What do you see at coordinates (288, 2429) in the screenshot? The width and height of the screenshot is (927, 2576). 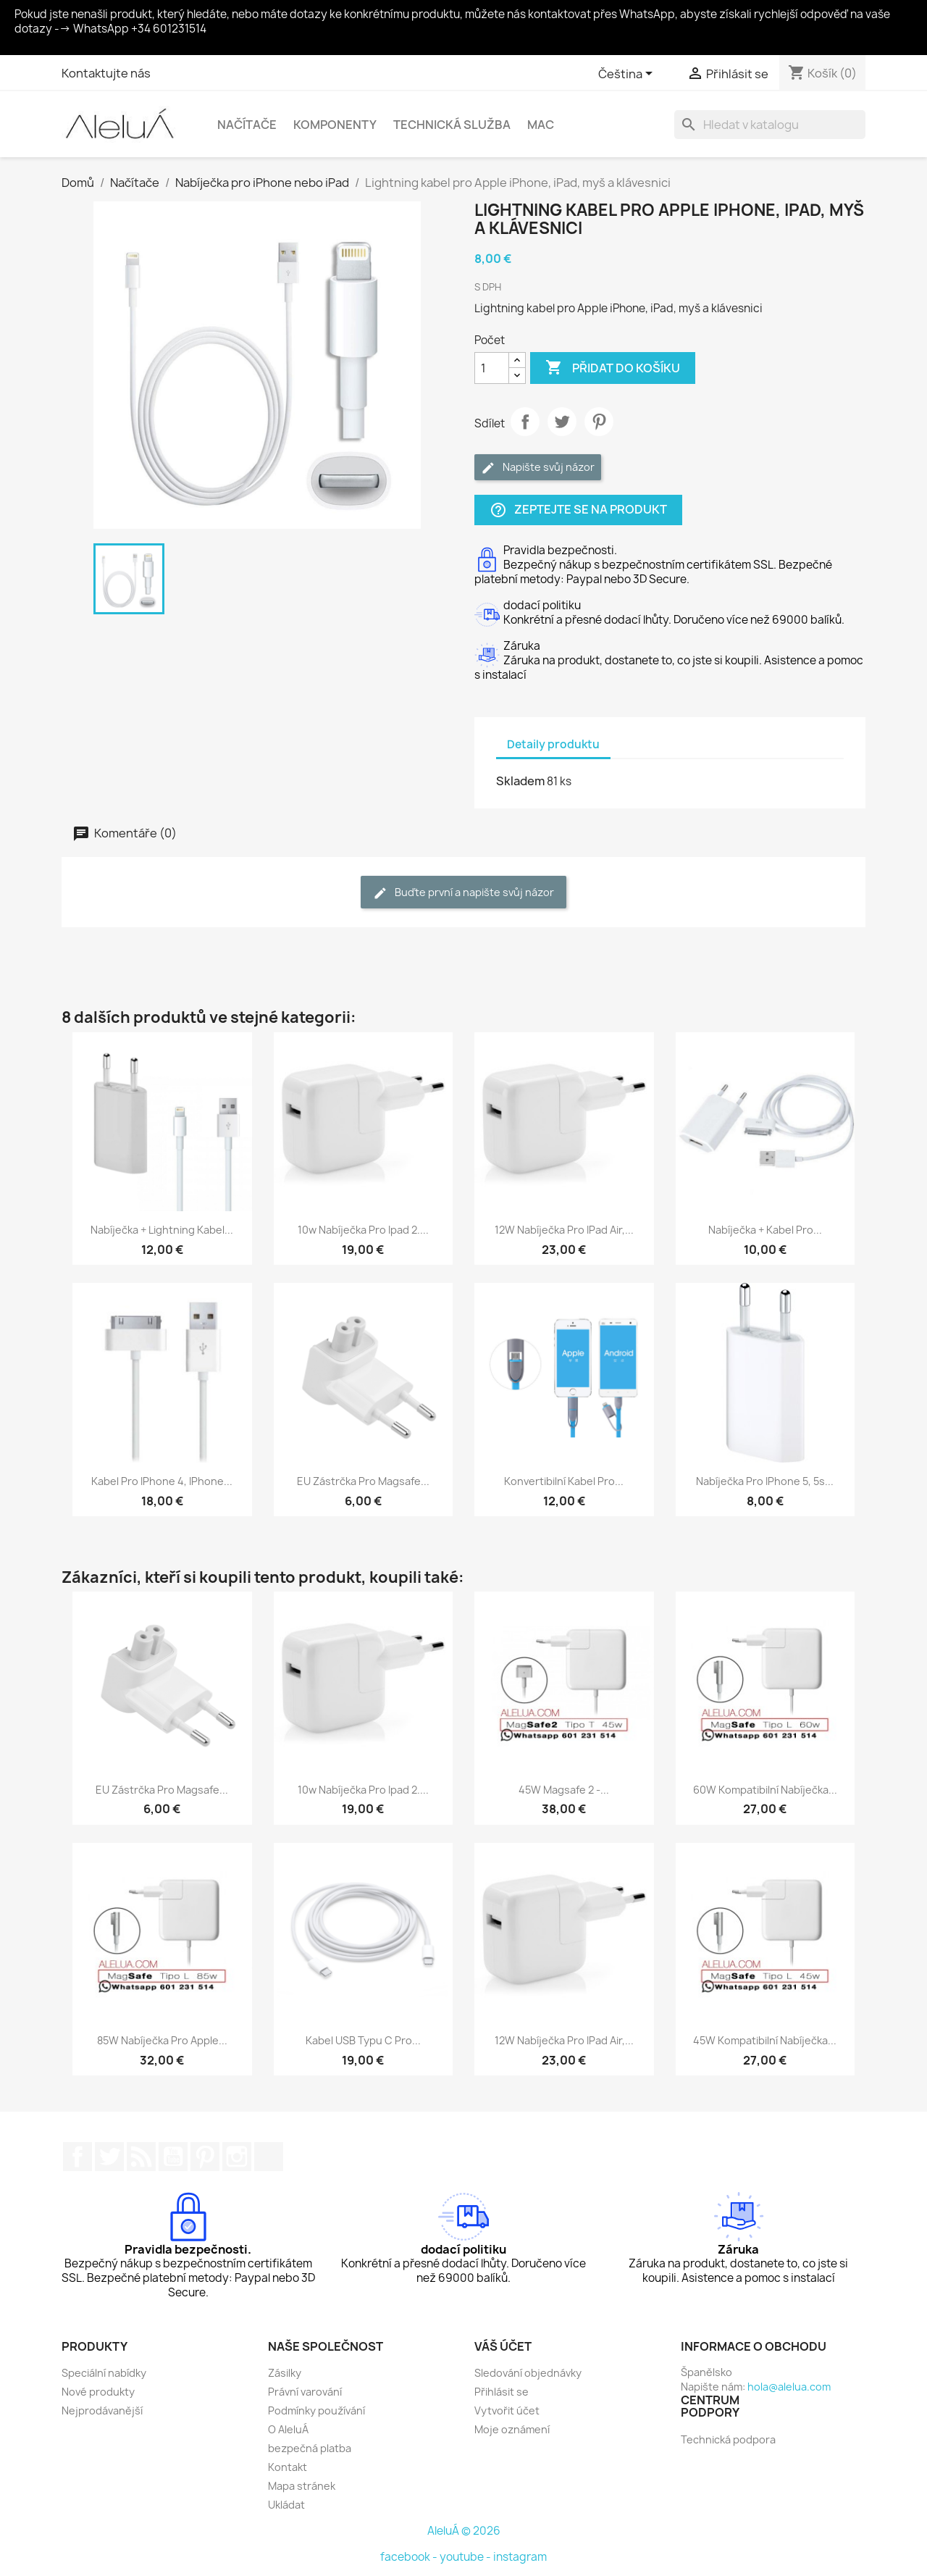 I see `O AleluÁ` at bounding box center [288, 2429].